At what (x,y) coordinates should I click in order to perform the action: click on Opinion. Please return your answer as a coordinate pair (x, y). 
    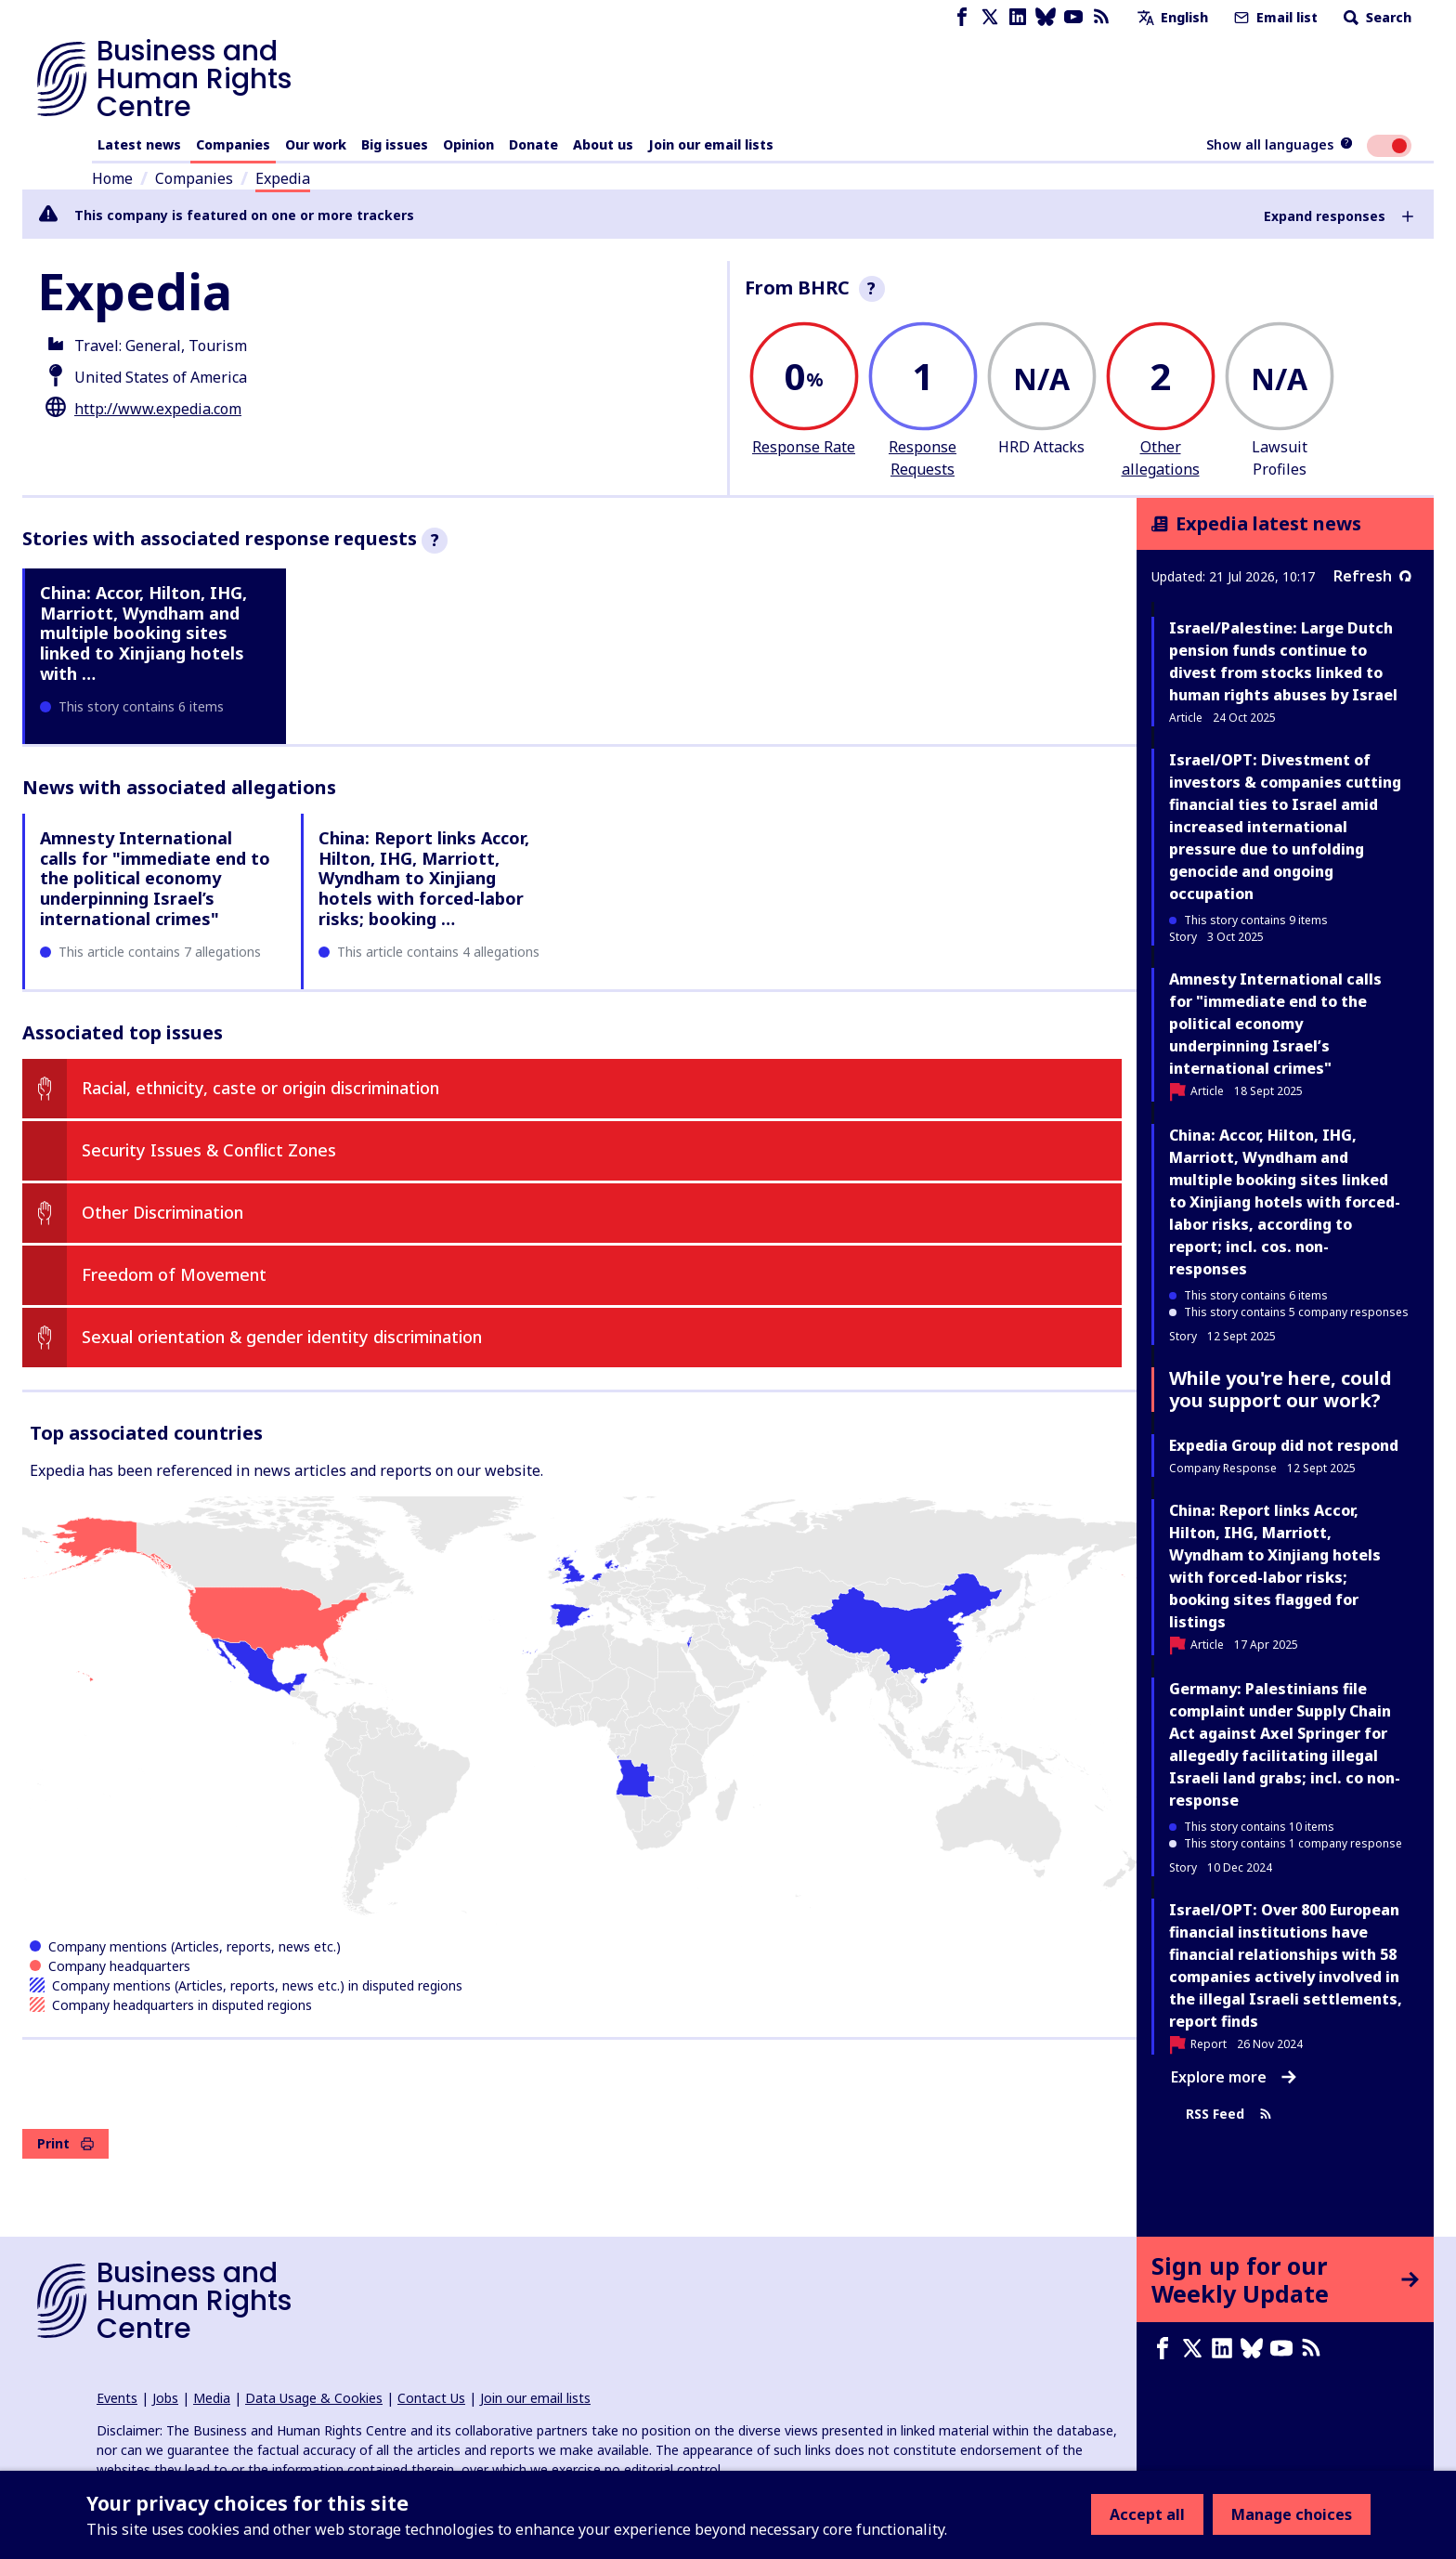
    Looking at the image, I should click on (468, 144).